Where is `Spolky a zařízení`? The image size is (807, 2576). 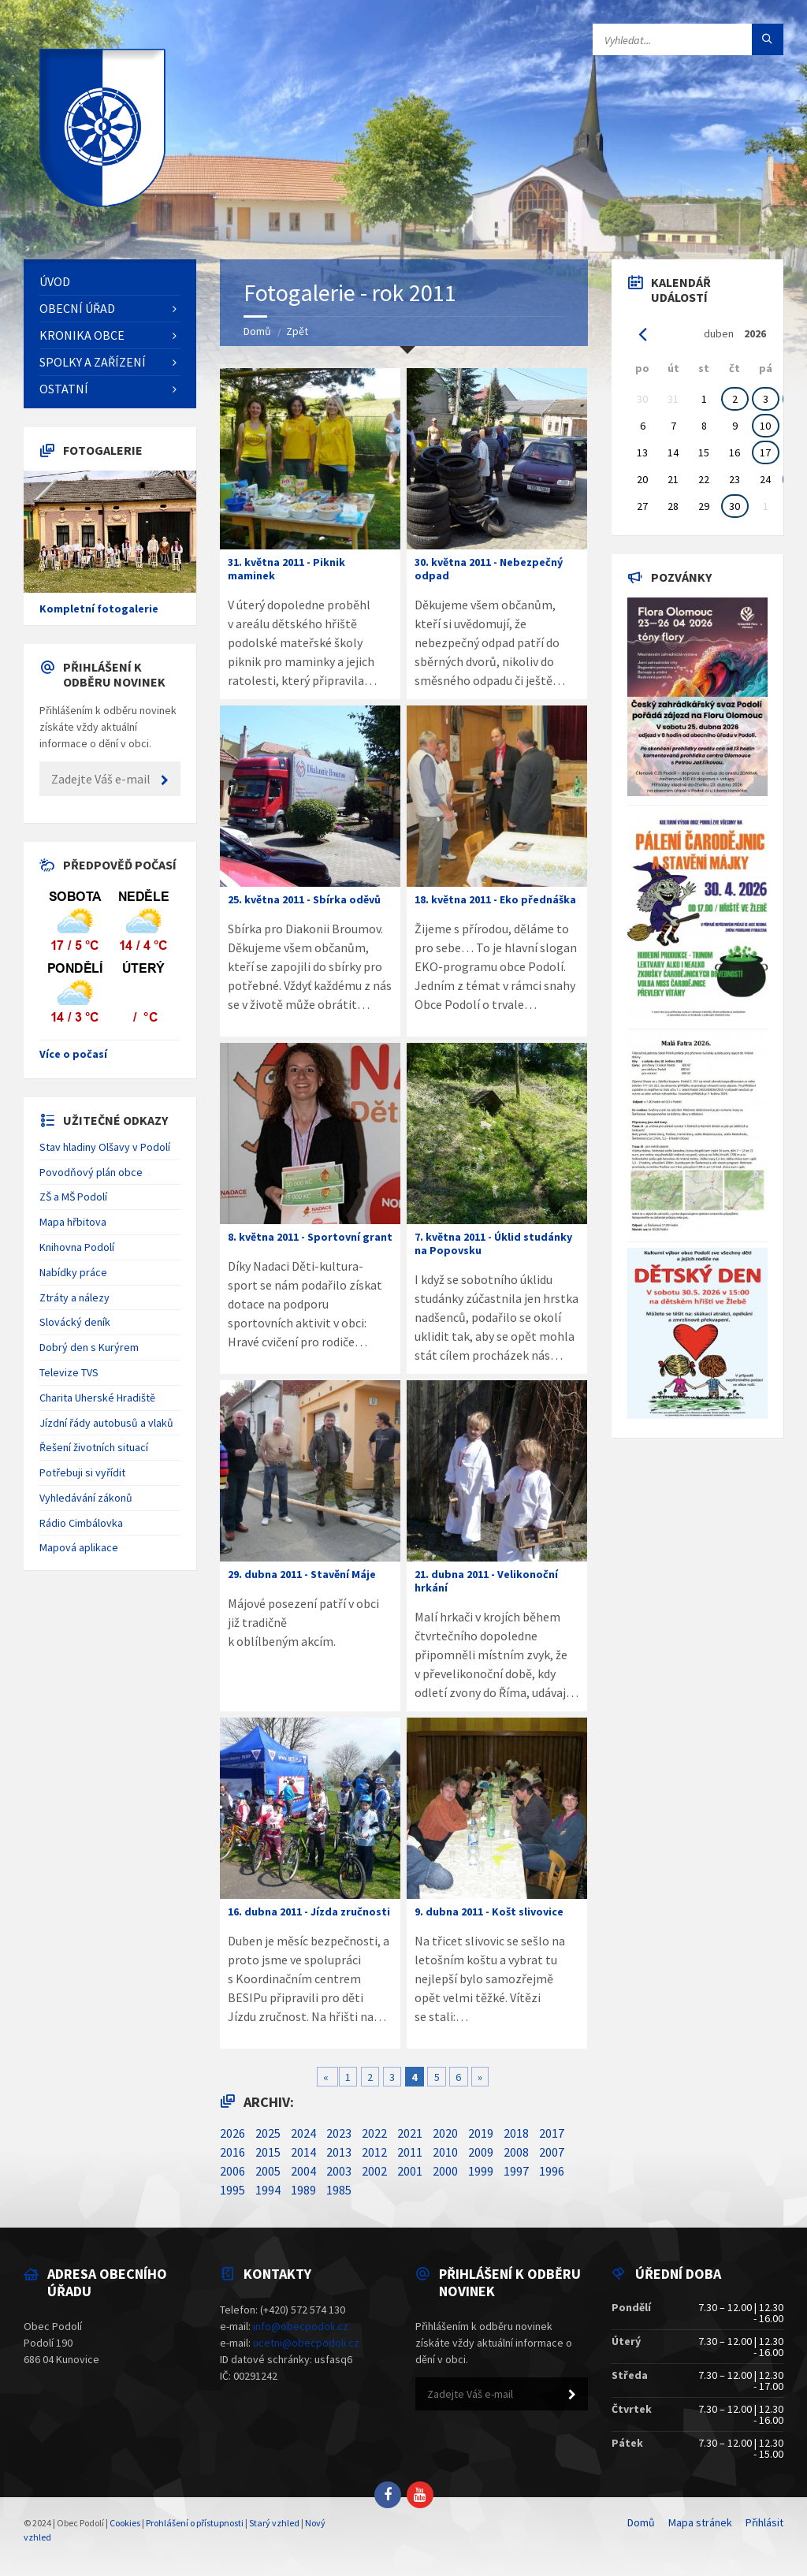 Spolky a zařízení is located at coordinates (92, 362).